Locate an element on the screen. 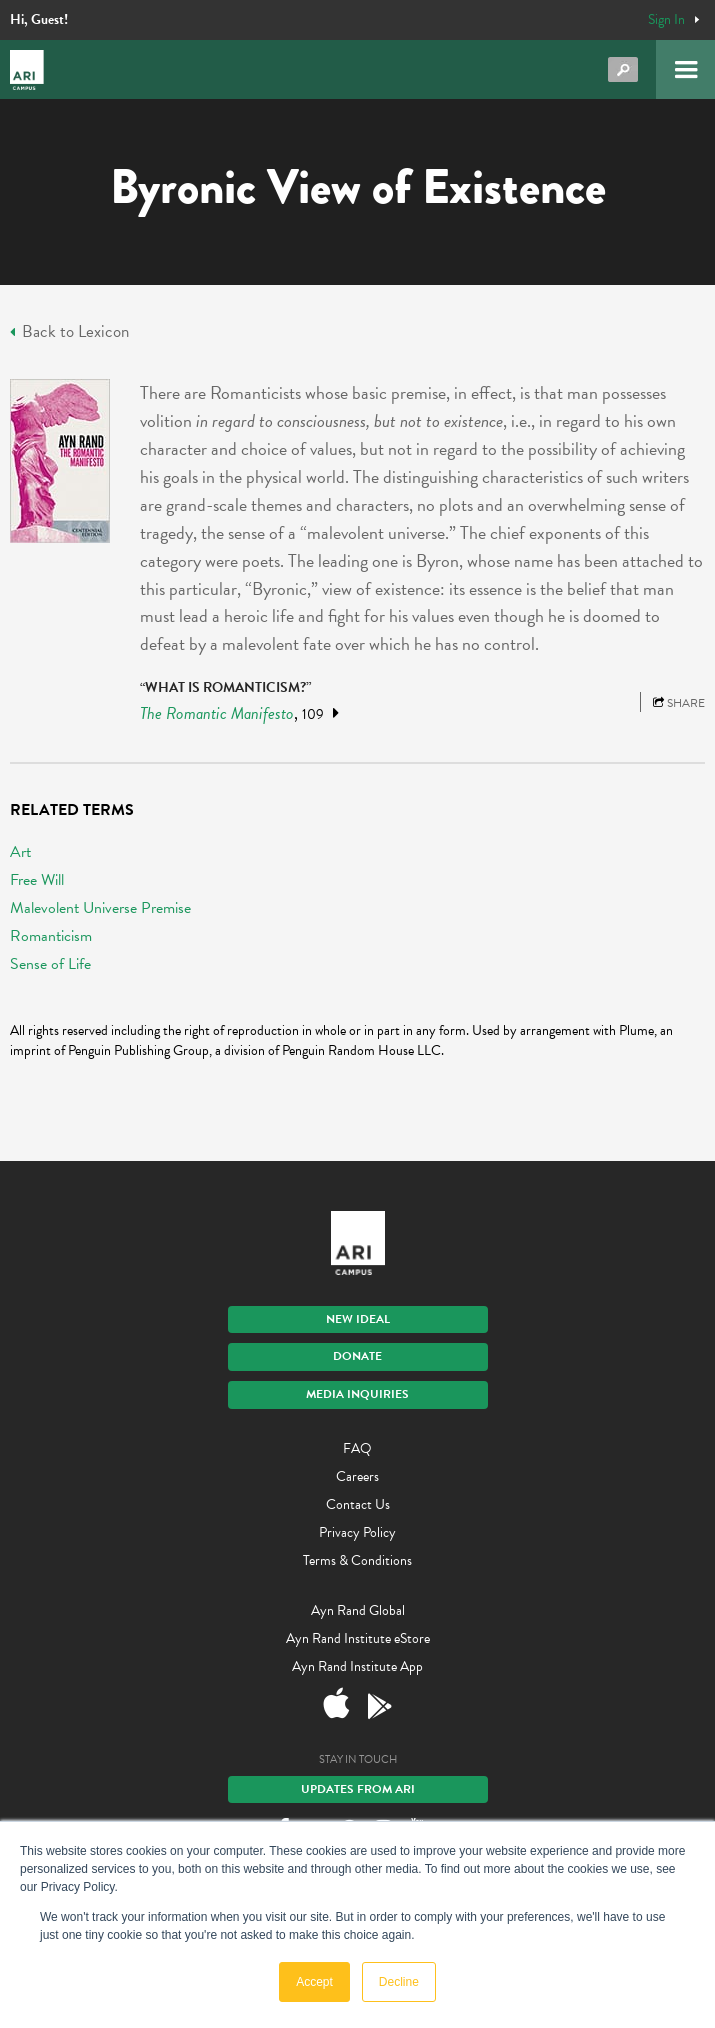 This screenshot has width=715, height=2028. Romanticism is located at coordinates (51, 936).